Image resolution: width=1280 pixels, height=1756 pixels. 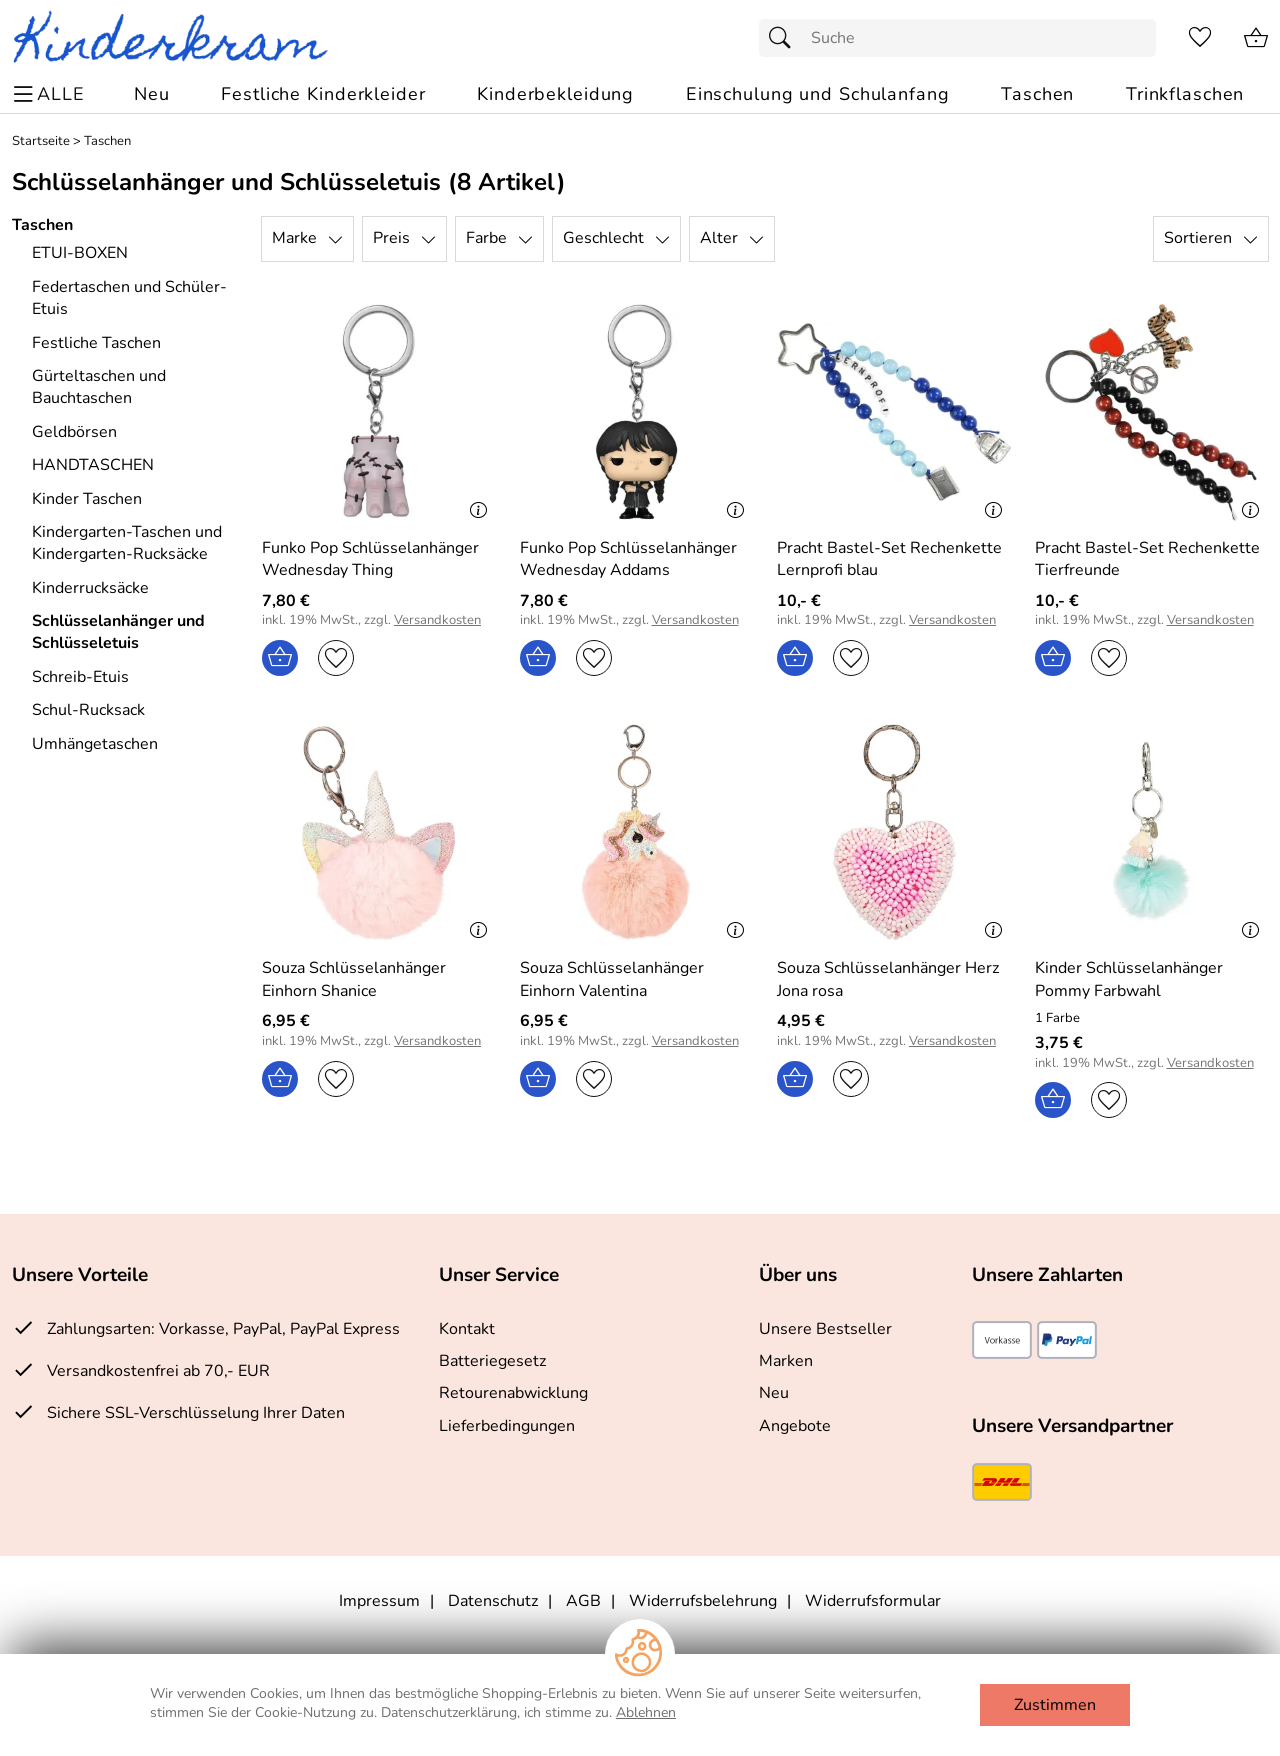 I want to click on Marken [Zu Marken], so click(x=786, y=1361).